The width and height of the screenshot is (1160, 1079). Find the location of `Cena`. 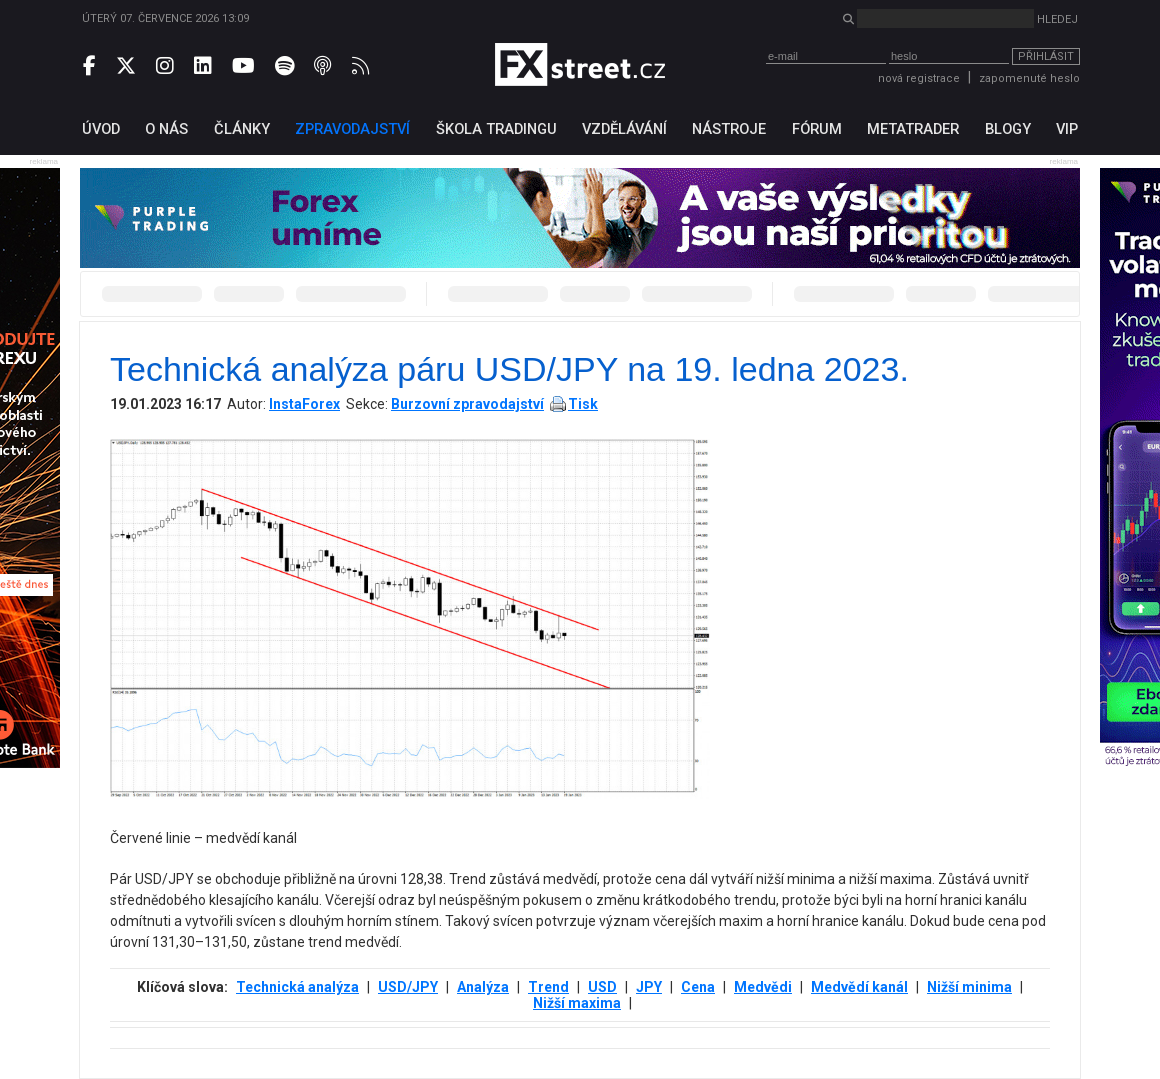

Cena is located at coordinates (698, 987).